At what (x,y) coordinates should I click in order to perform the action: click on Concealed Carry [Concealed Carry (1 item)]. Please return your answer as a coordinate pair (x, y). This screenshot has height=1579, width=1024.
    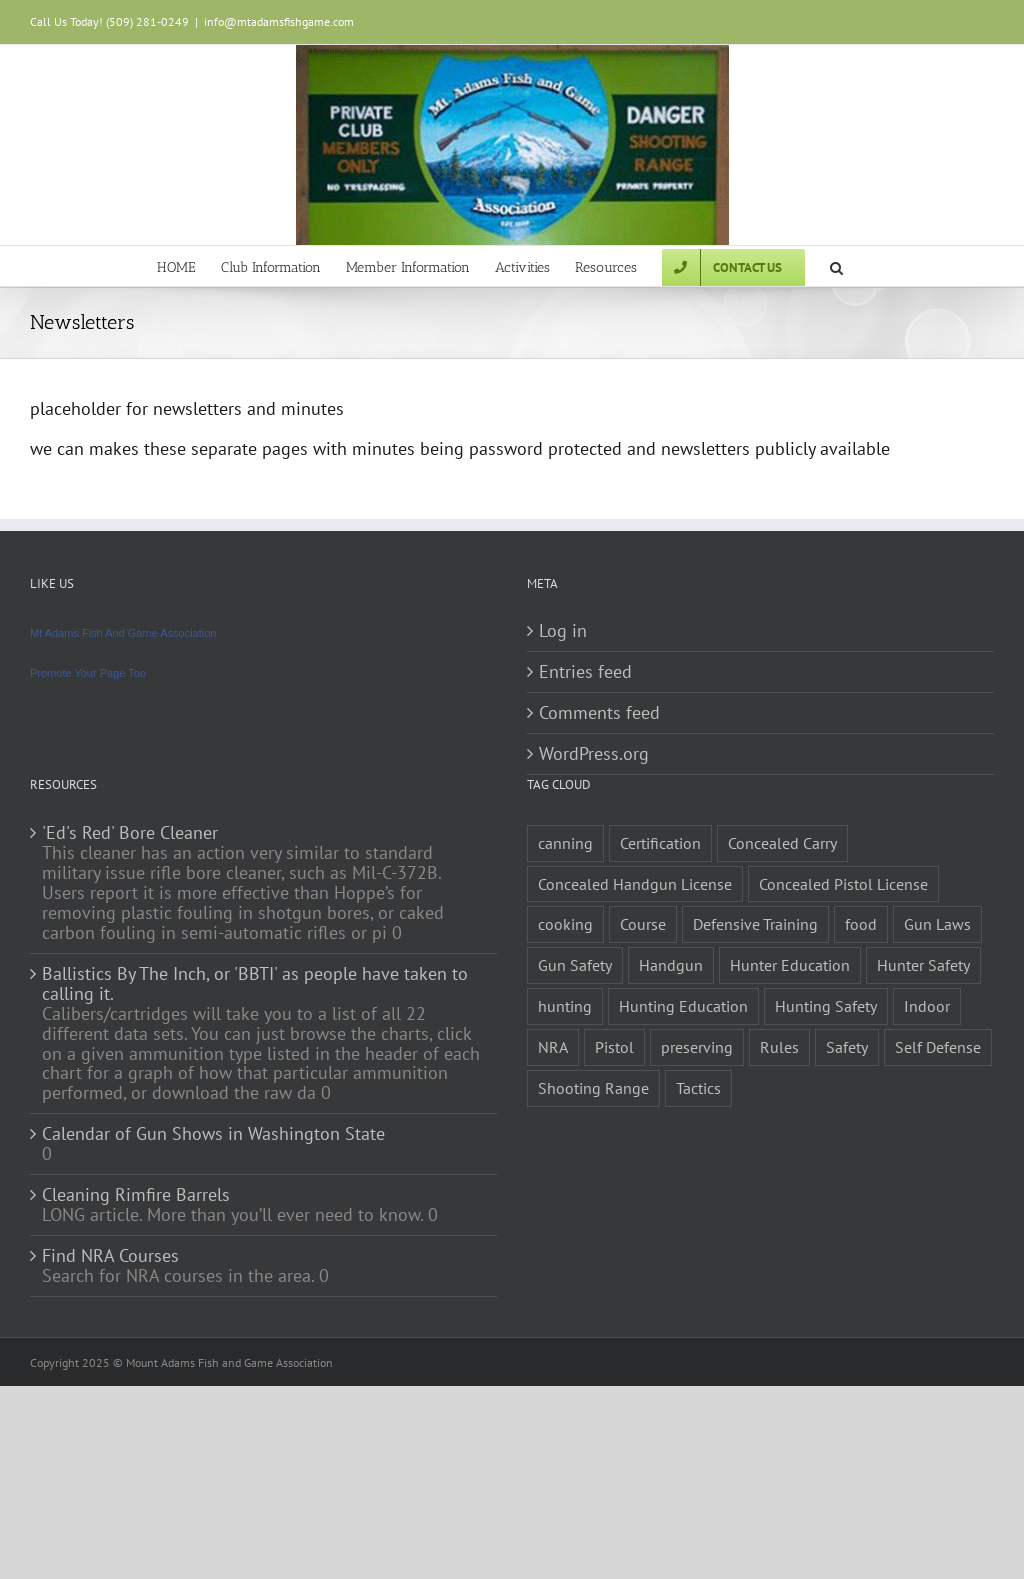
    Looking at the image, I should click on (782, 843).